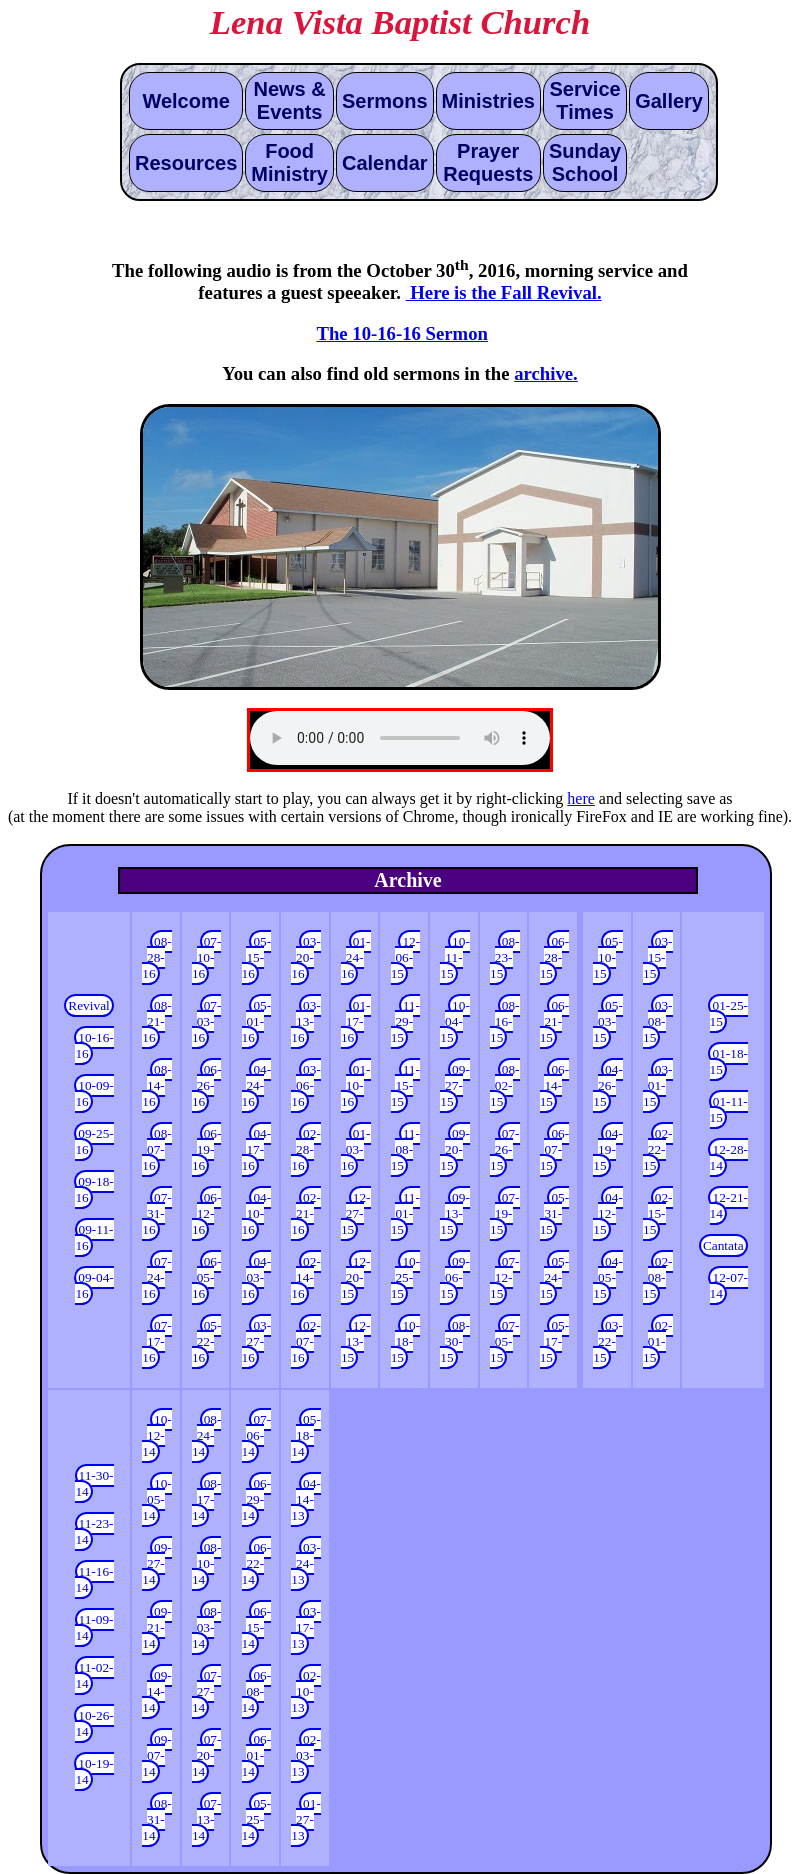 The image size is (800, 1874). Describe the element at coordinates (356, 957) in the screenshot. I see `01-24-16` at that location.